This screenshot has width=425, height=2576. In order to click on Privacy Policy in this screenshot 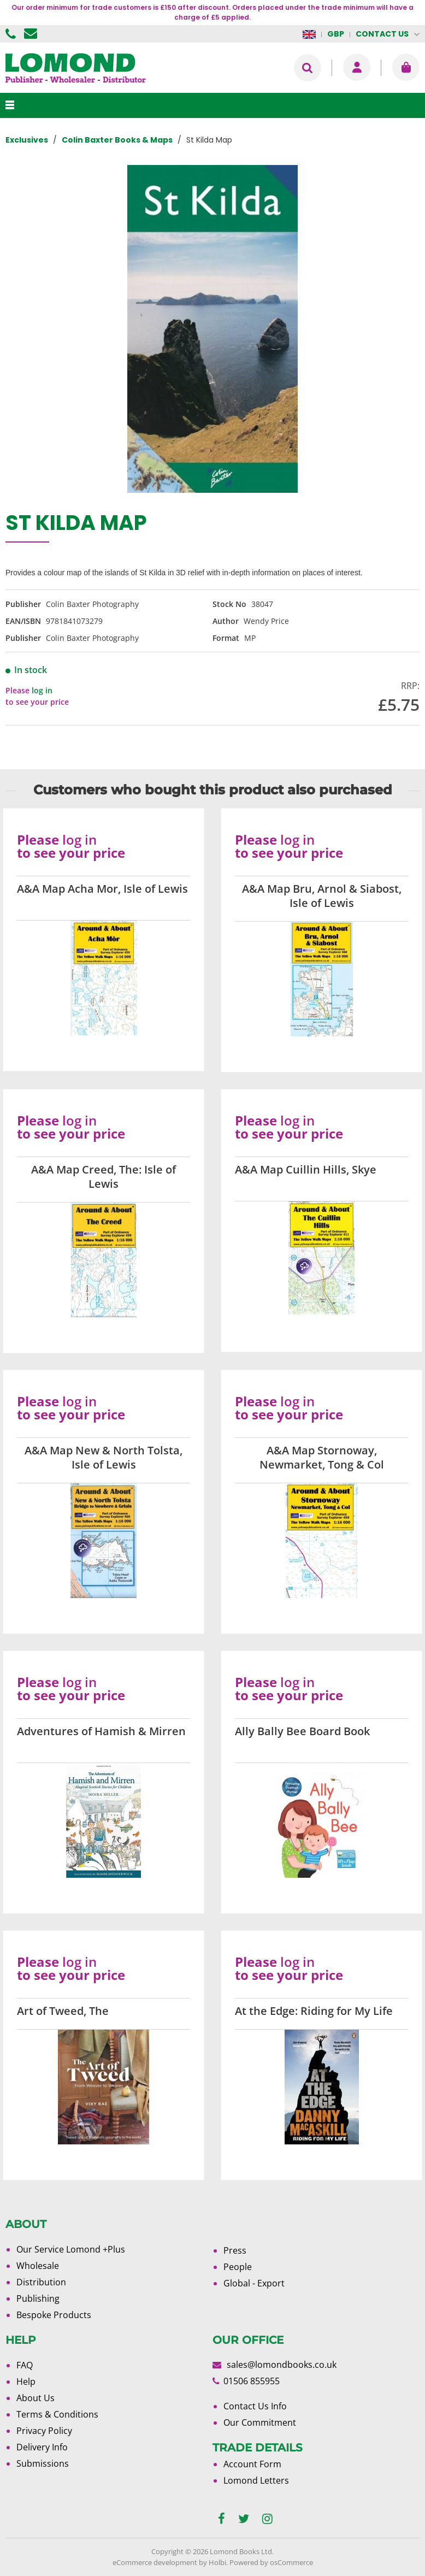, I will do `click(44, 2431)`.